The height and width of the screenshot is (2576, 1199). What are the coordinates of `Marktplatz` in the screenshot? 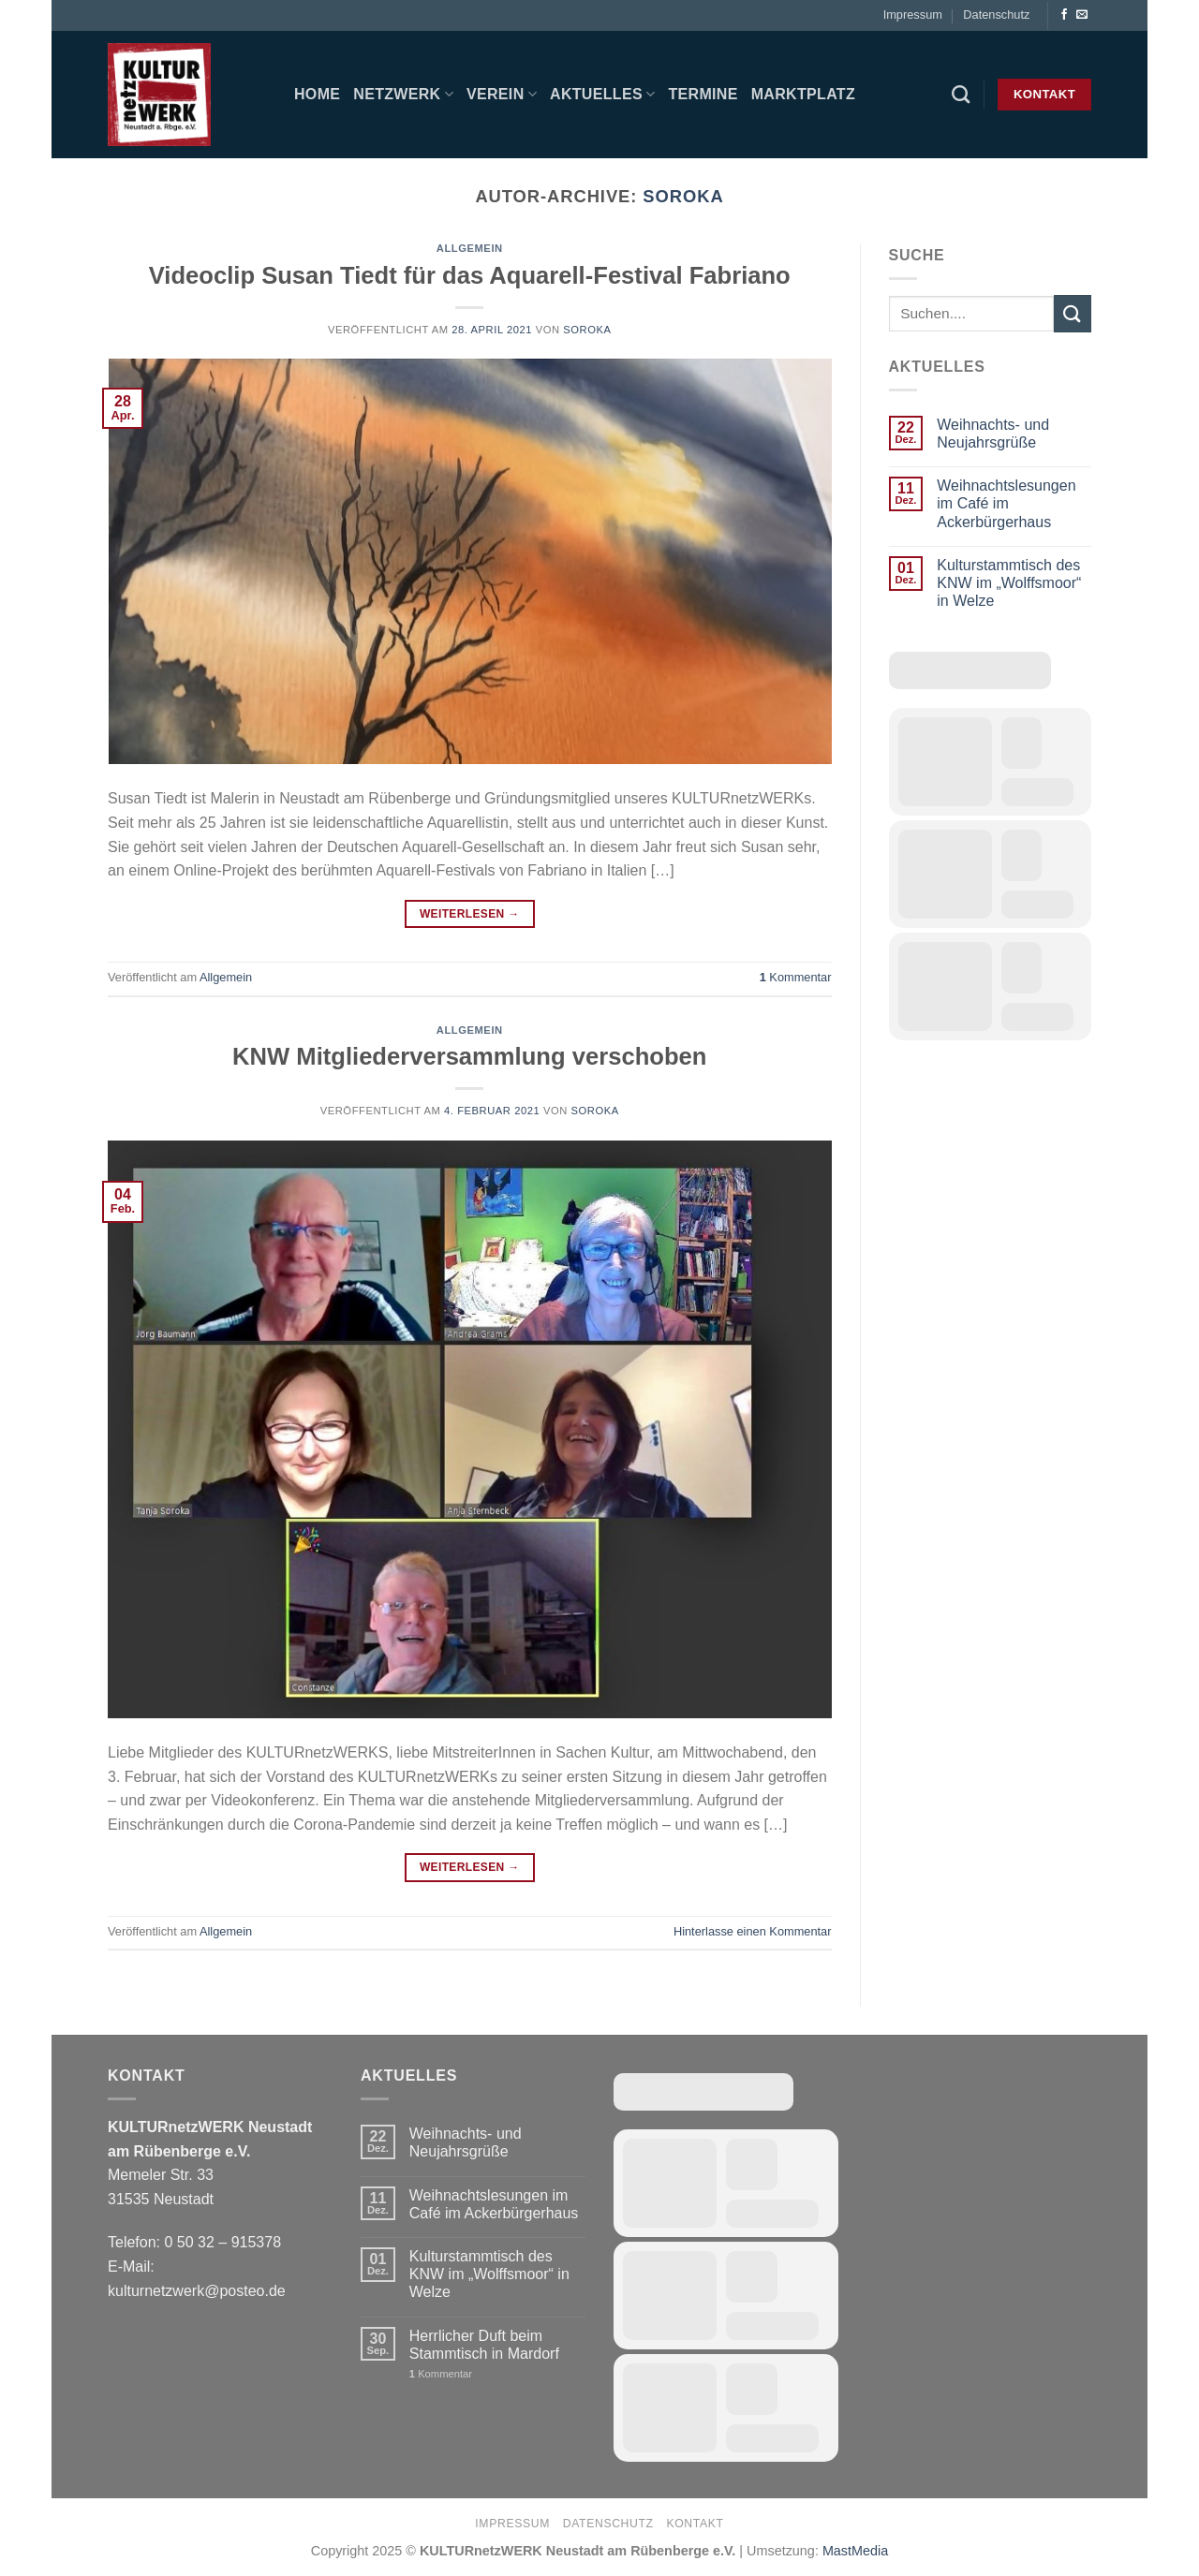 It's located at (803, 94).